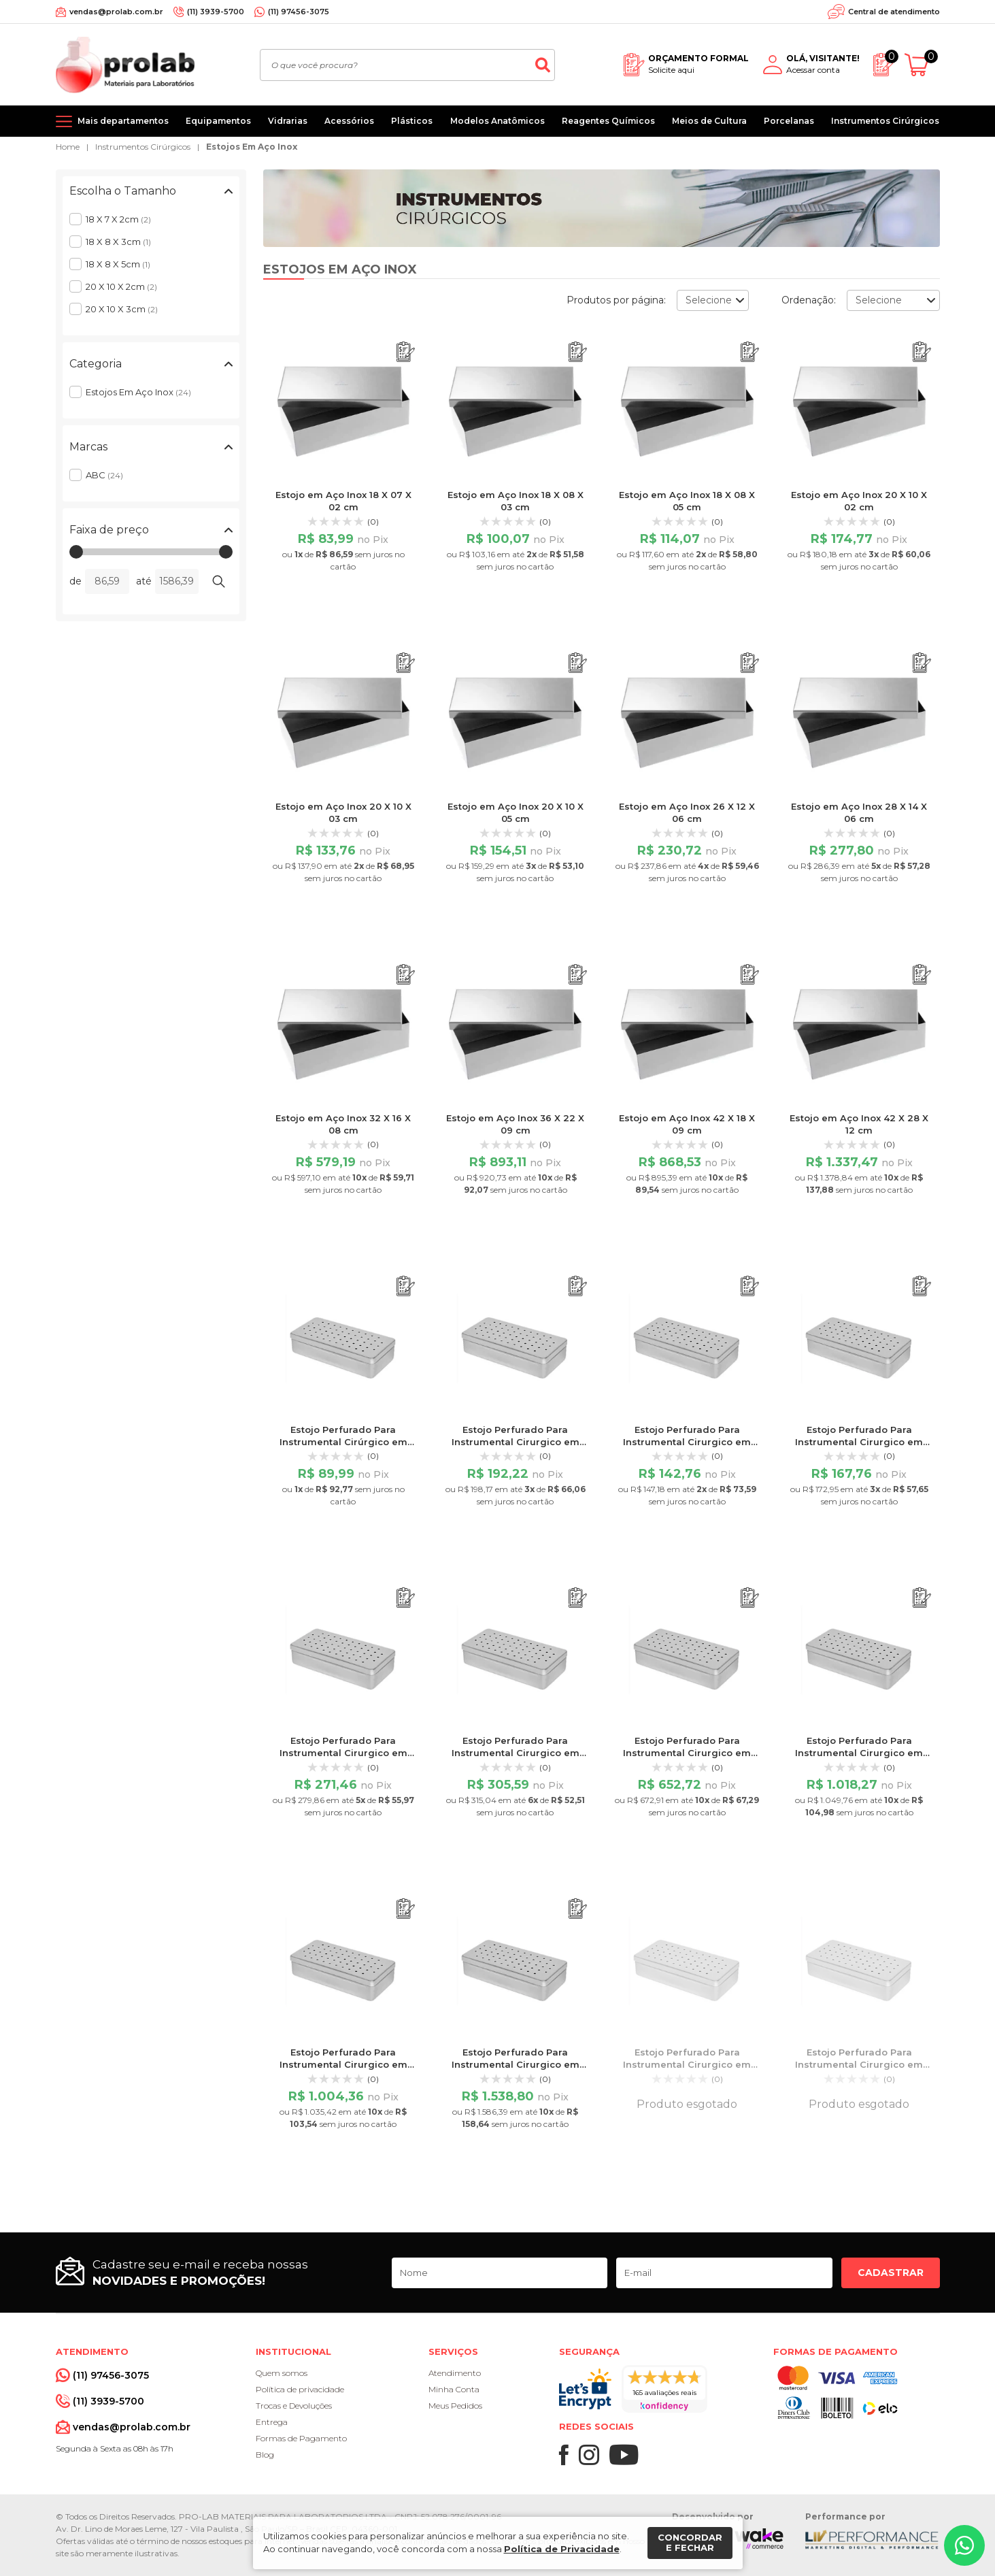 The image size is (995, 2576). I want to click on Porcelanas, so click(789, 121).